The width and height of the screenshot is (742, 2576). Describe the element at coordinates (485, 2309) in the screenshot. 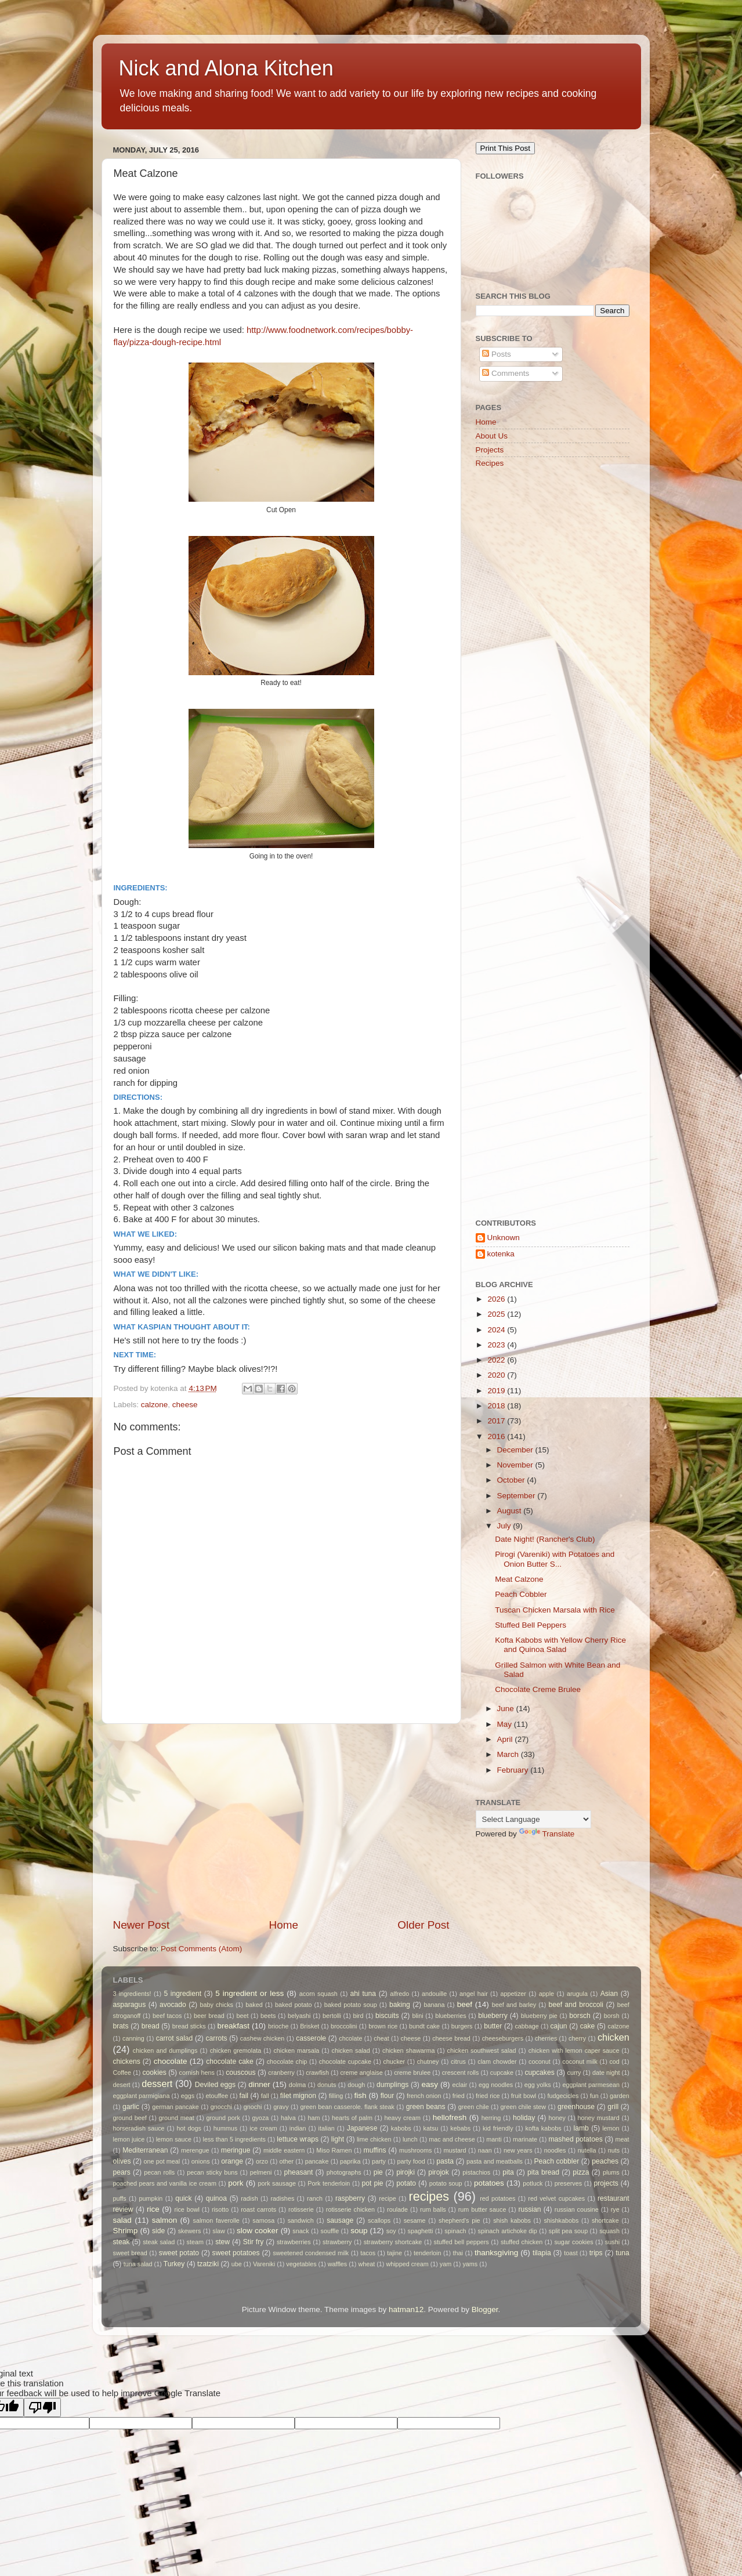

I see `Blogger` at that location.